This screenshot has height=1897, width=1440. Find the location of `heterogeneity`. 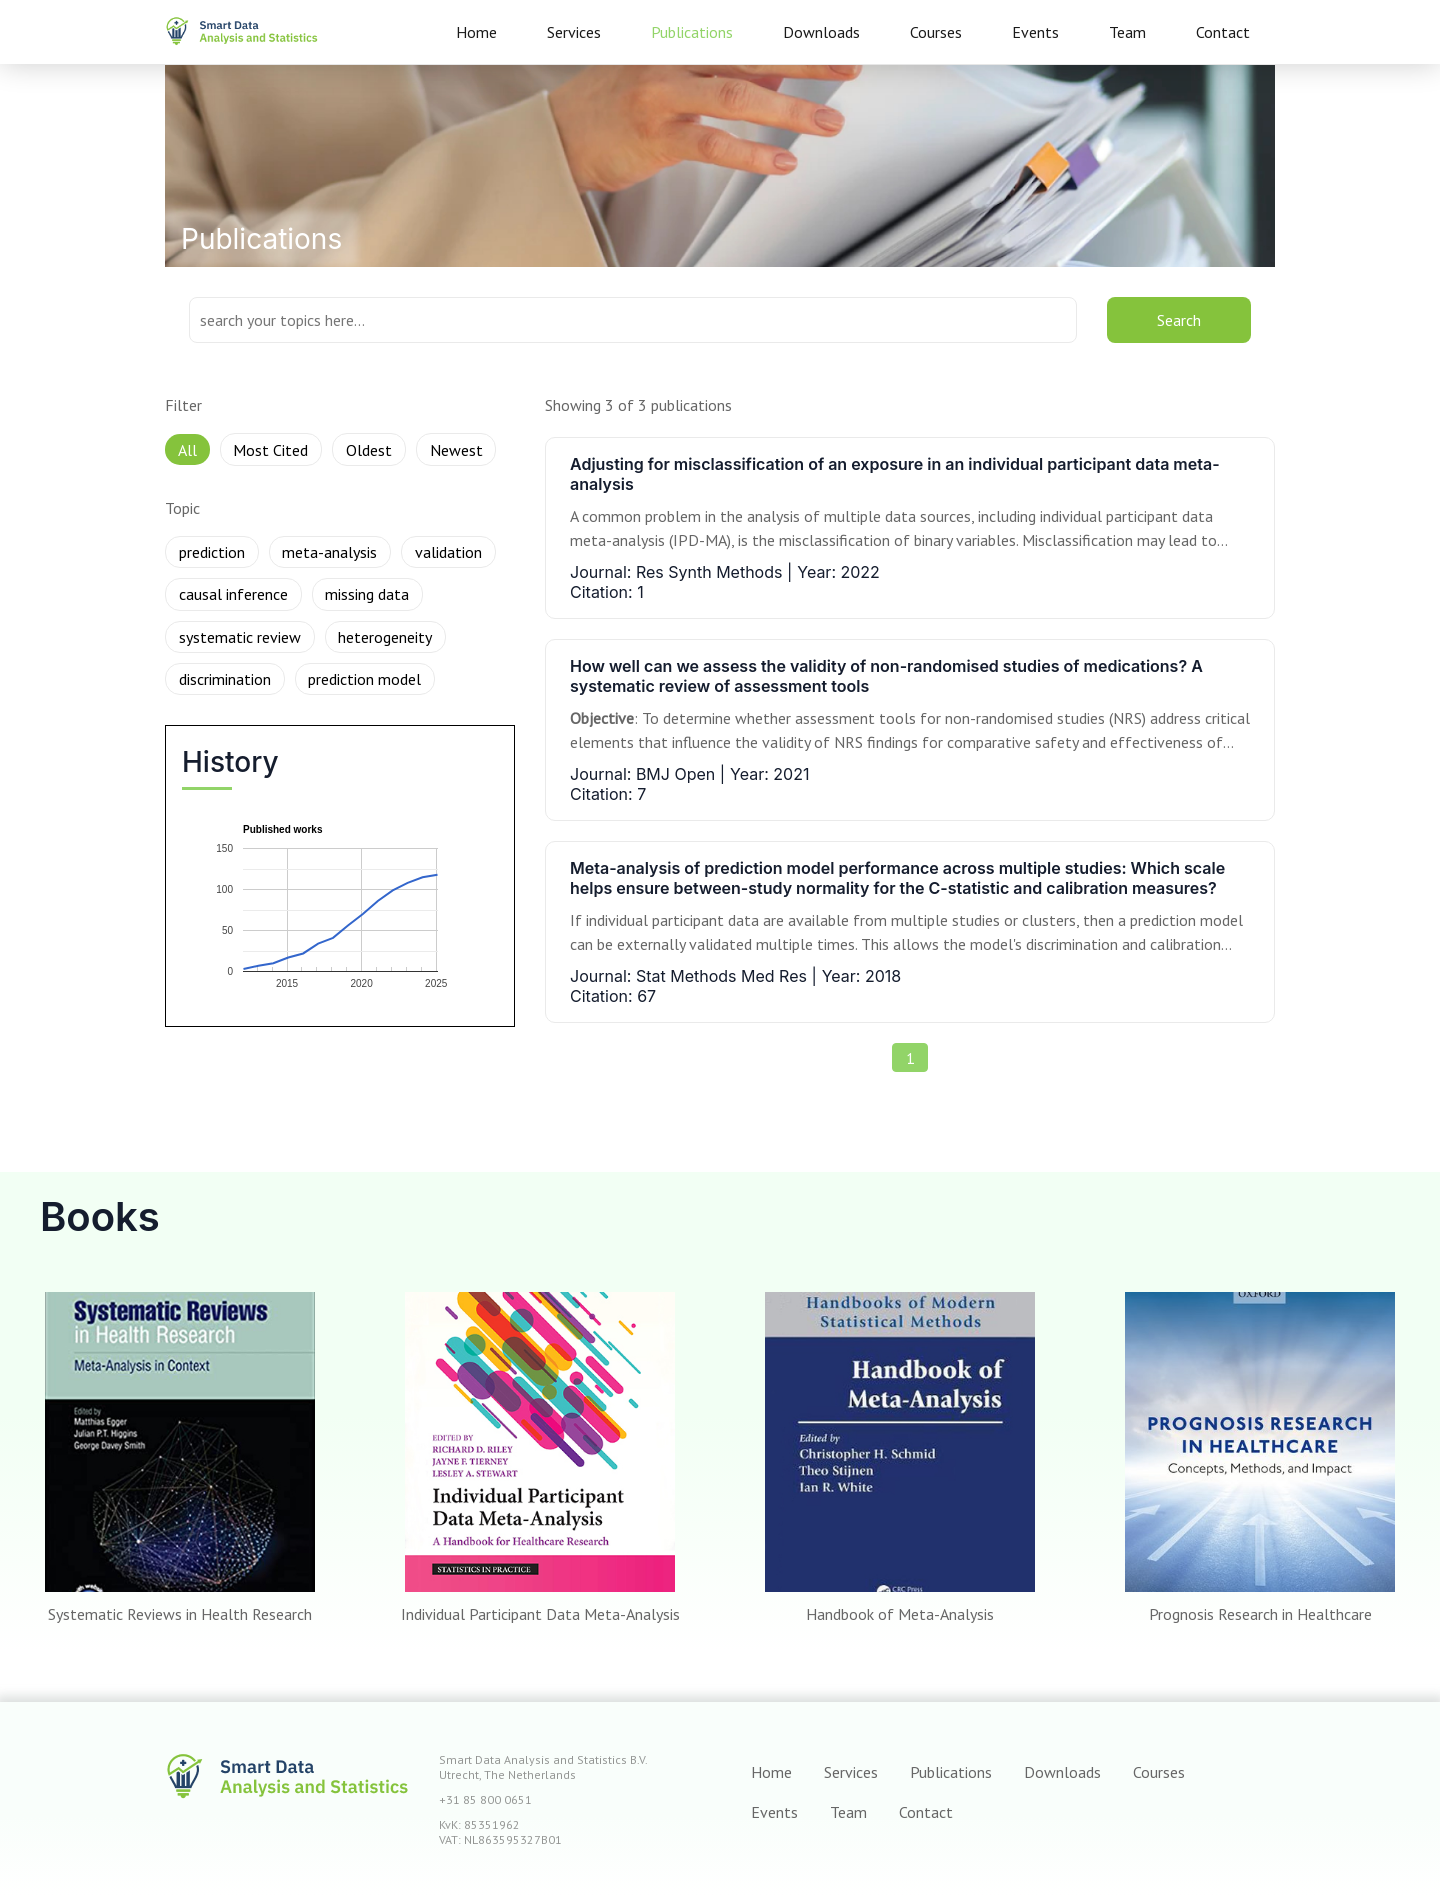

heterogeneity is located at coordinates (385, 637).